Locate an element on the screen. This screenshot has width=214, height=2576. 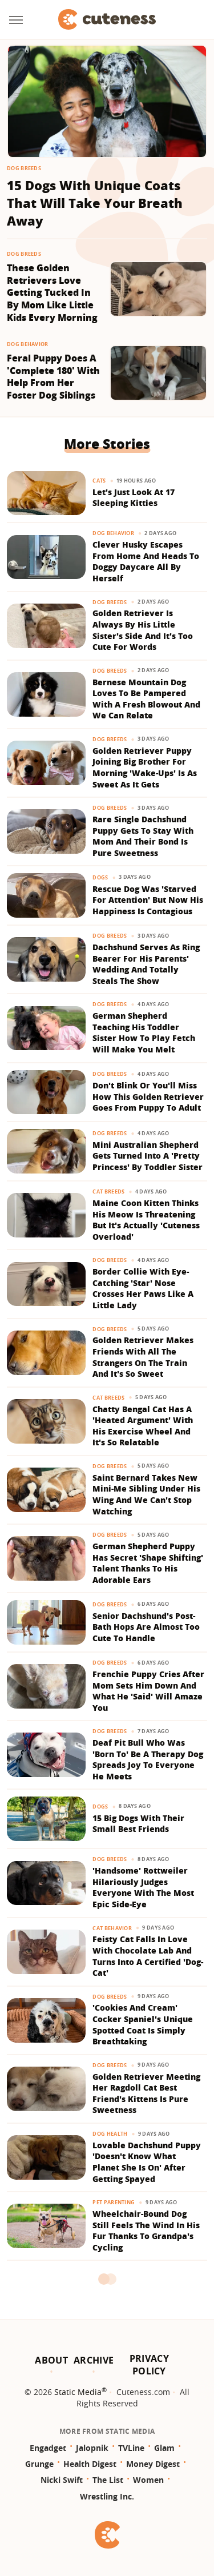
These Golden Retrievers Love Getting Tucked In By Mom Like Little Kids Every Morning is located at coordinates (52, 292).